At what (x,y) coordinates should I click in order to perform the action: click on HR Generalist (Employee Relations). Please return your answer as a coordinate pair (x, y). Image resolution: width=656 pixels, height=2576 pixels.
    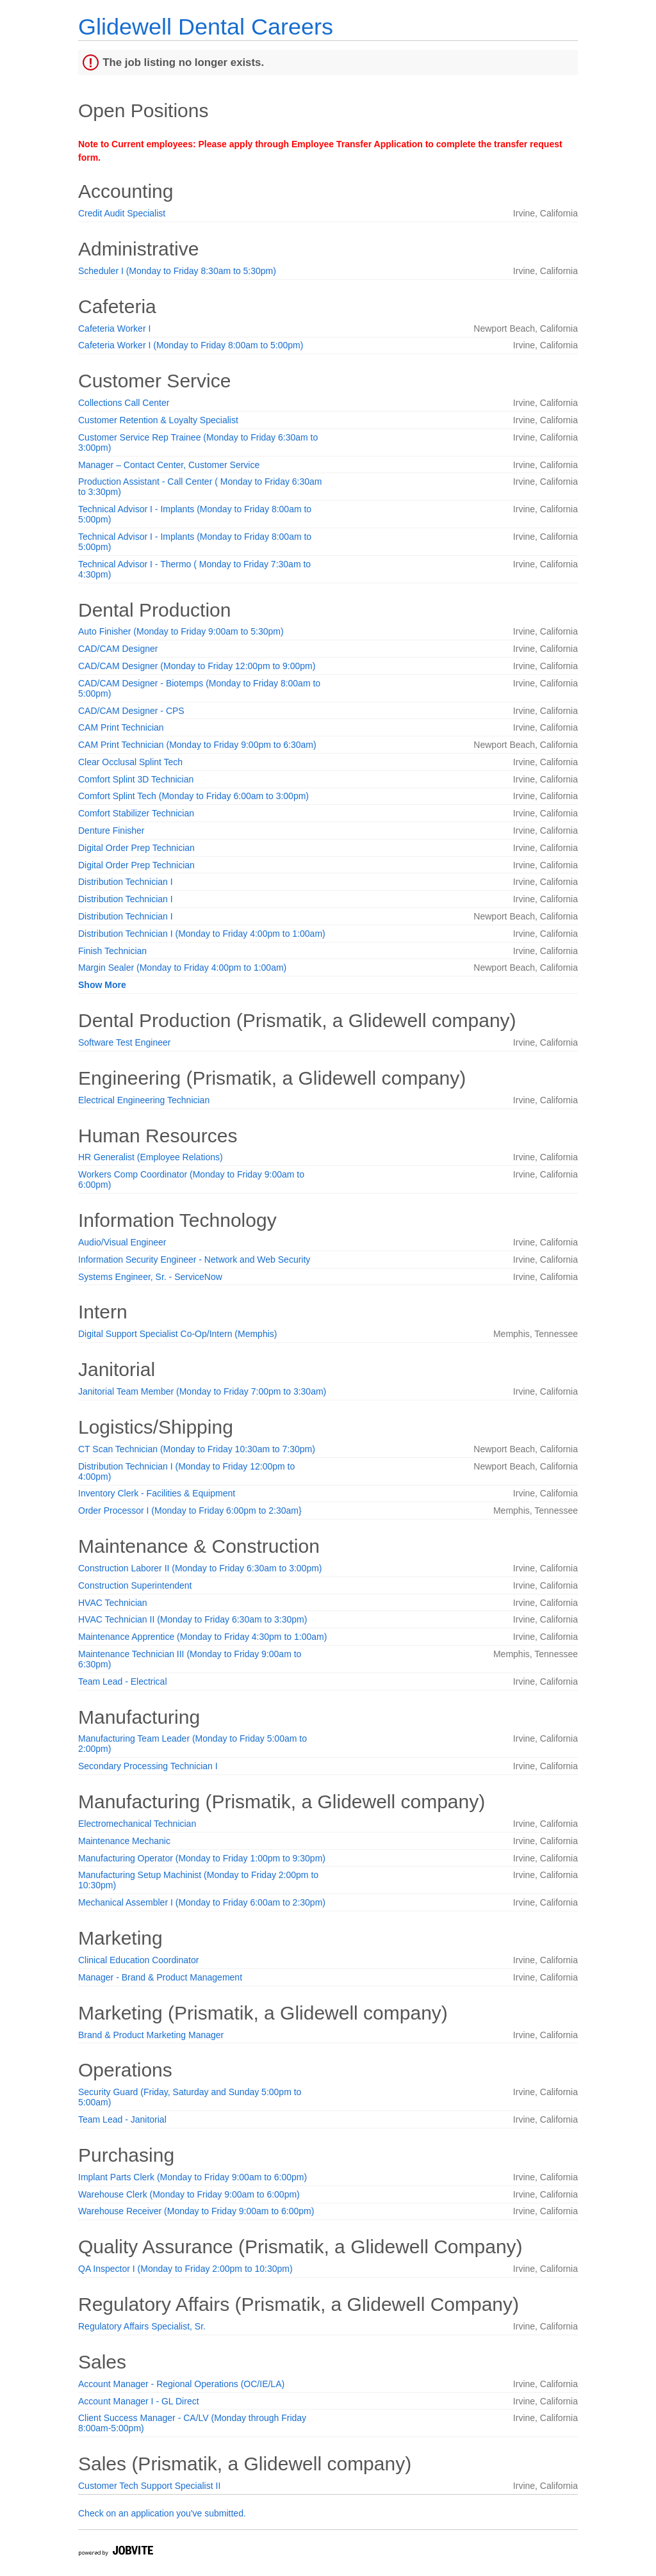
    Looking at the image, I should click on (150, 1157).